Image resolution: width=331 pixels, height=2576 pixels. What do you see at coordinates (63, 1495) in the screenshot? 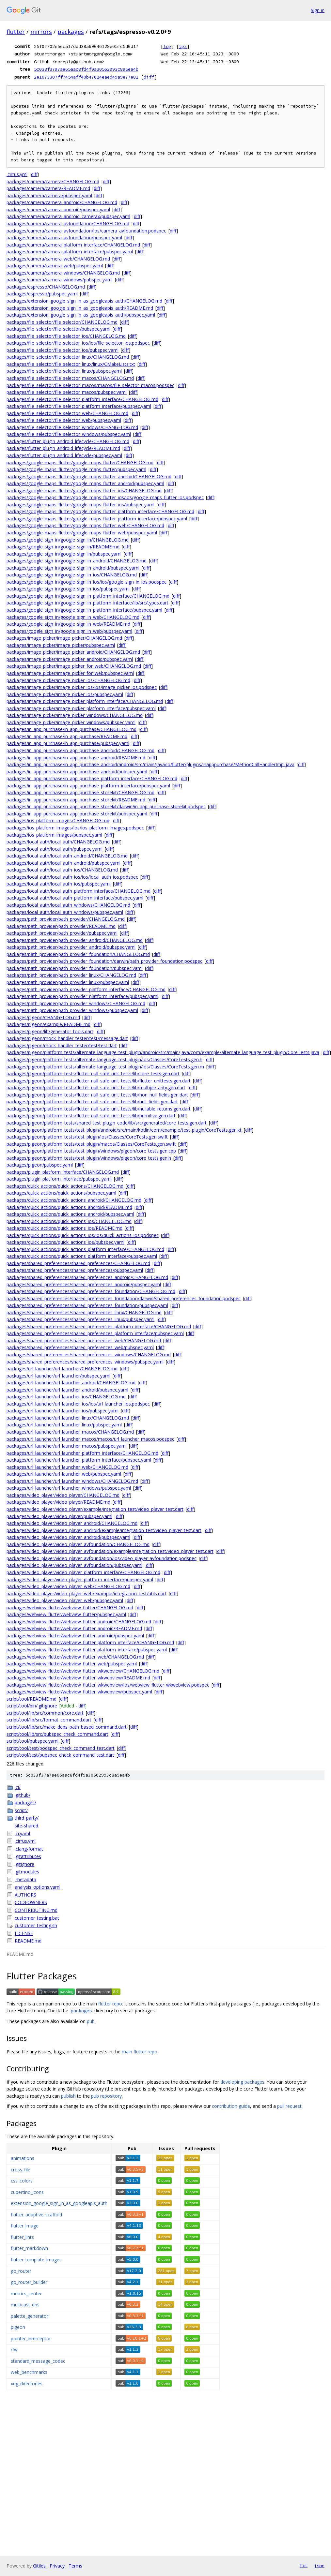
I see `packages/video_player/video_player/CHANGELOG.md` at bounding box center [63, 1495].